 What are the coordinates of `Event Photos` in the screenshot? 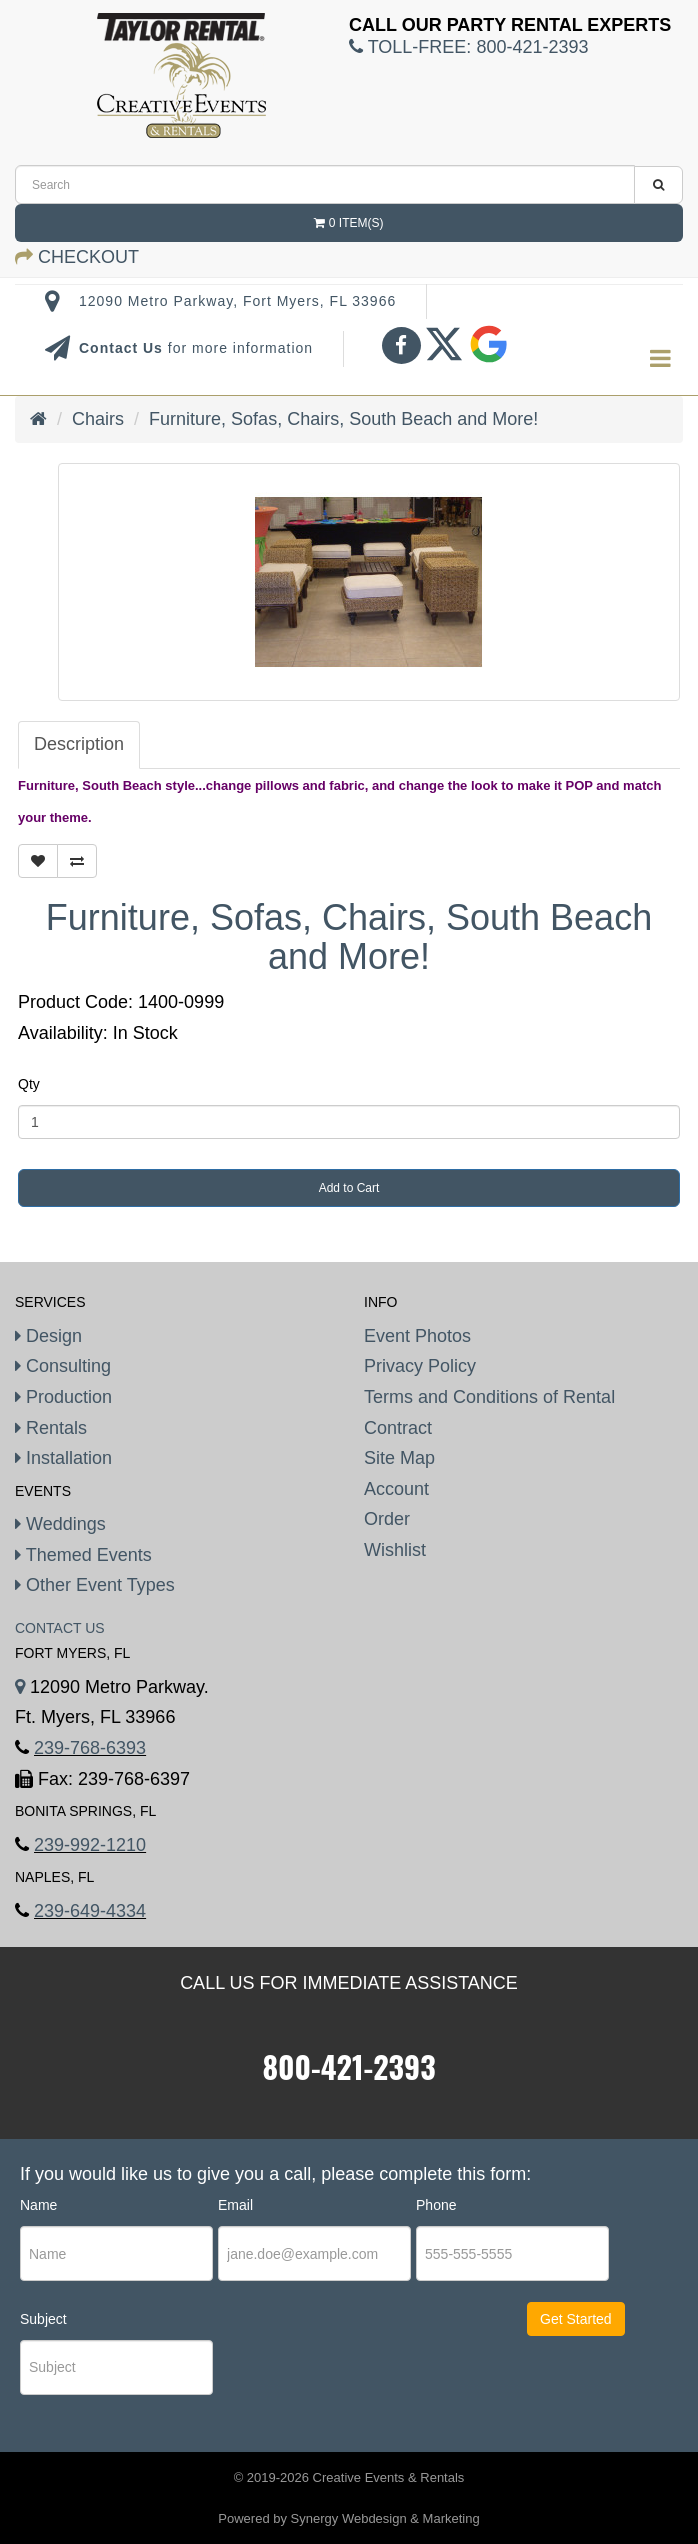 It's located at (417, 1336).